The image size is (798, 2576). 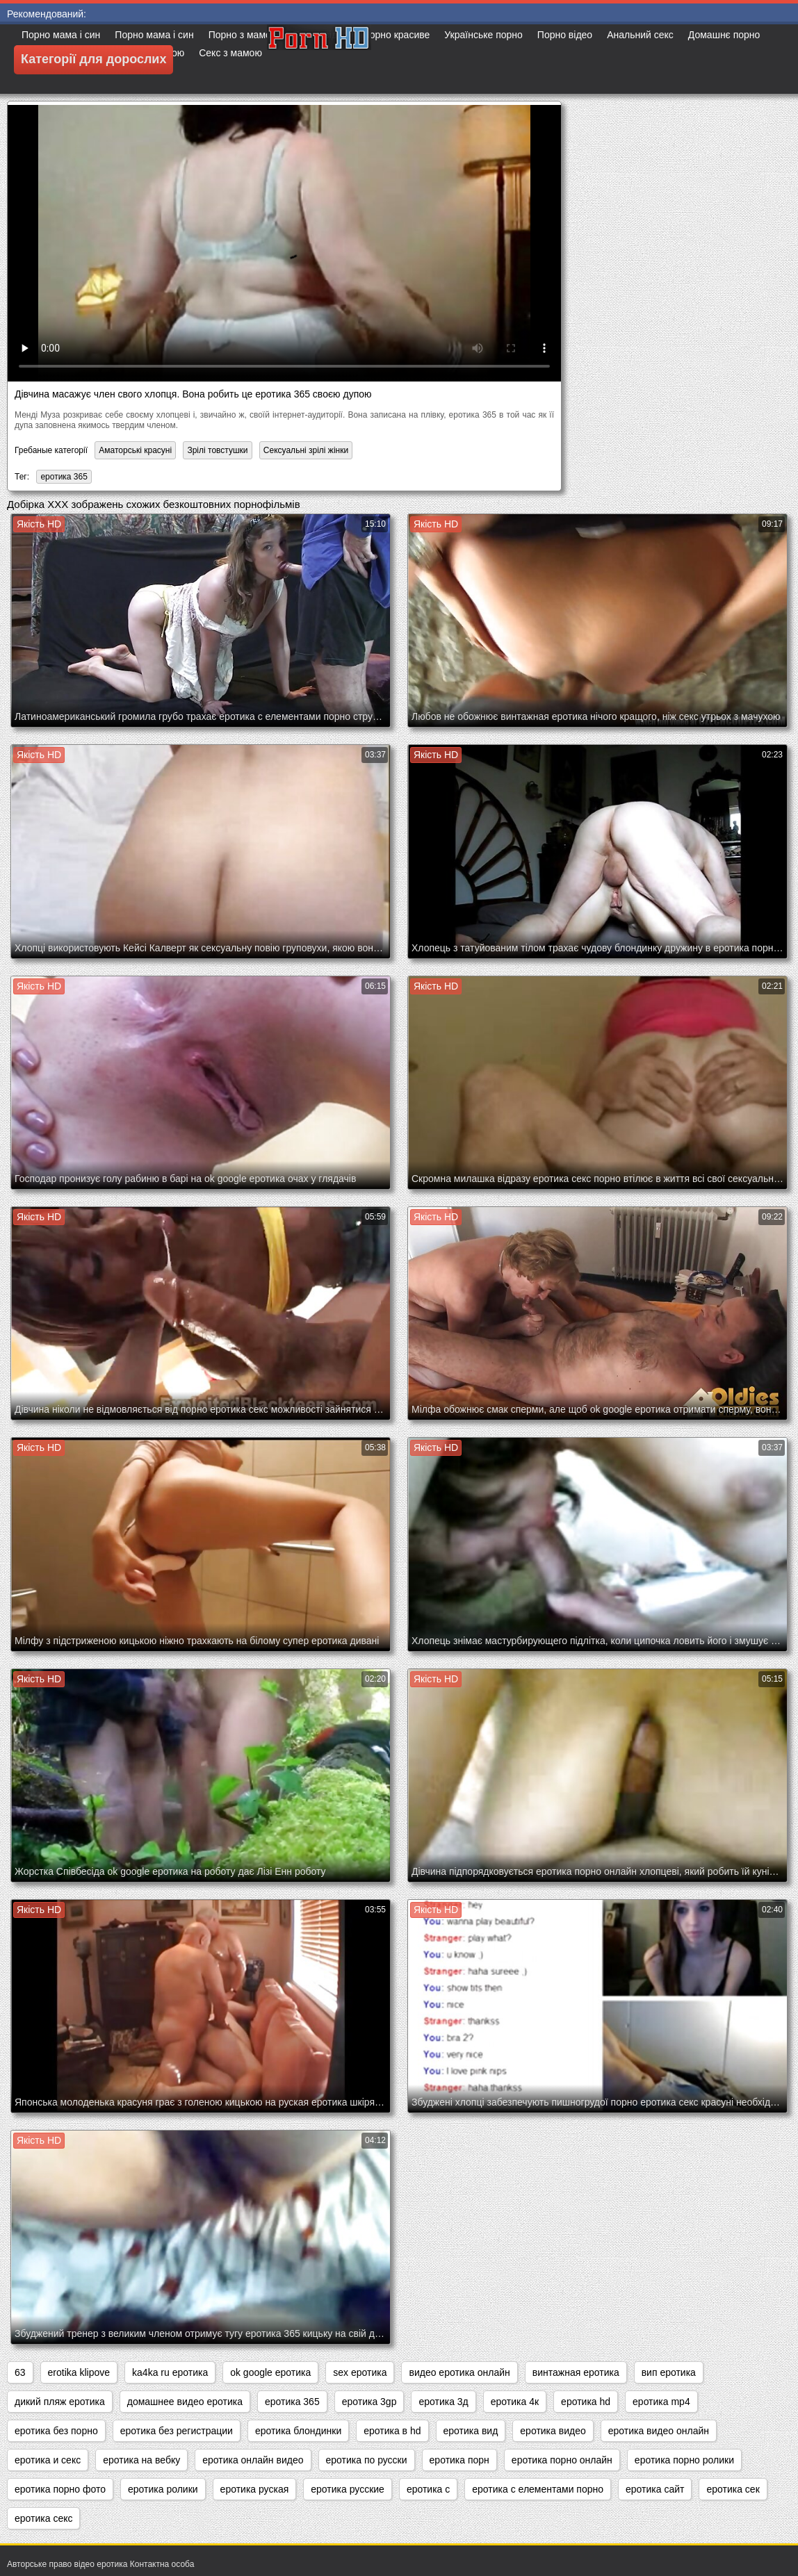 What do you see at coordinates (56, 2430) in the screenshot?
I see `еротика без порно` at bounding box center [56, 2430].